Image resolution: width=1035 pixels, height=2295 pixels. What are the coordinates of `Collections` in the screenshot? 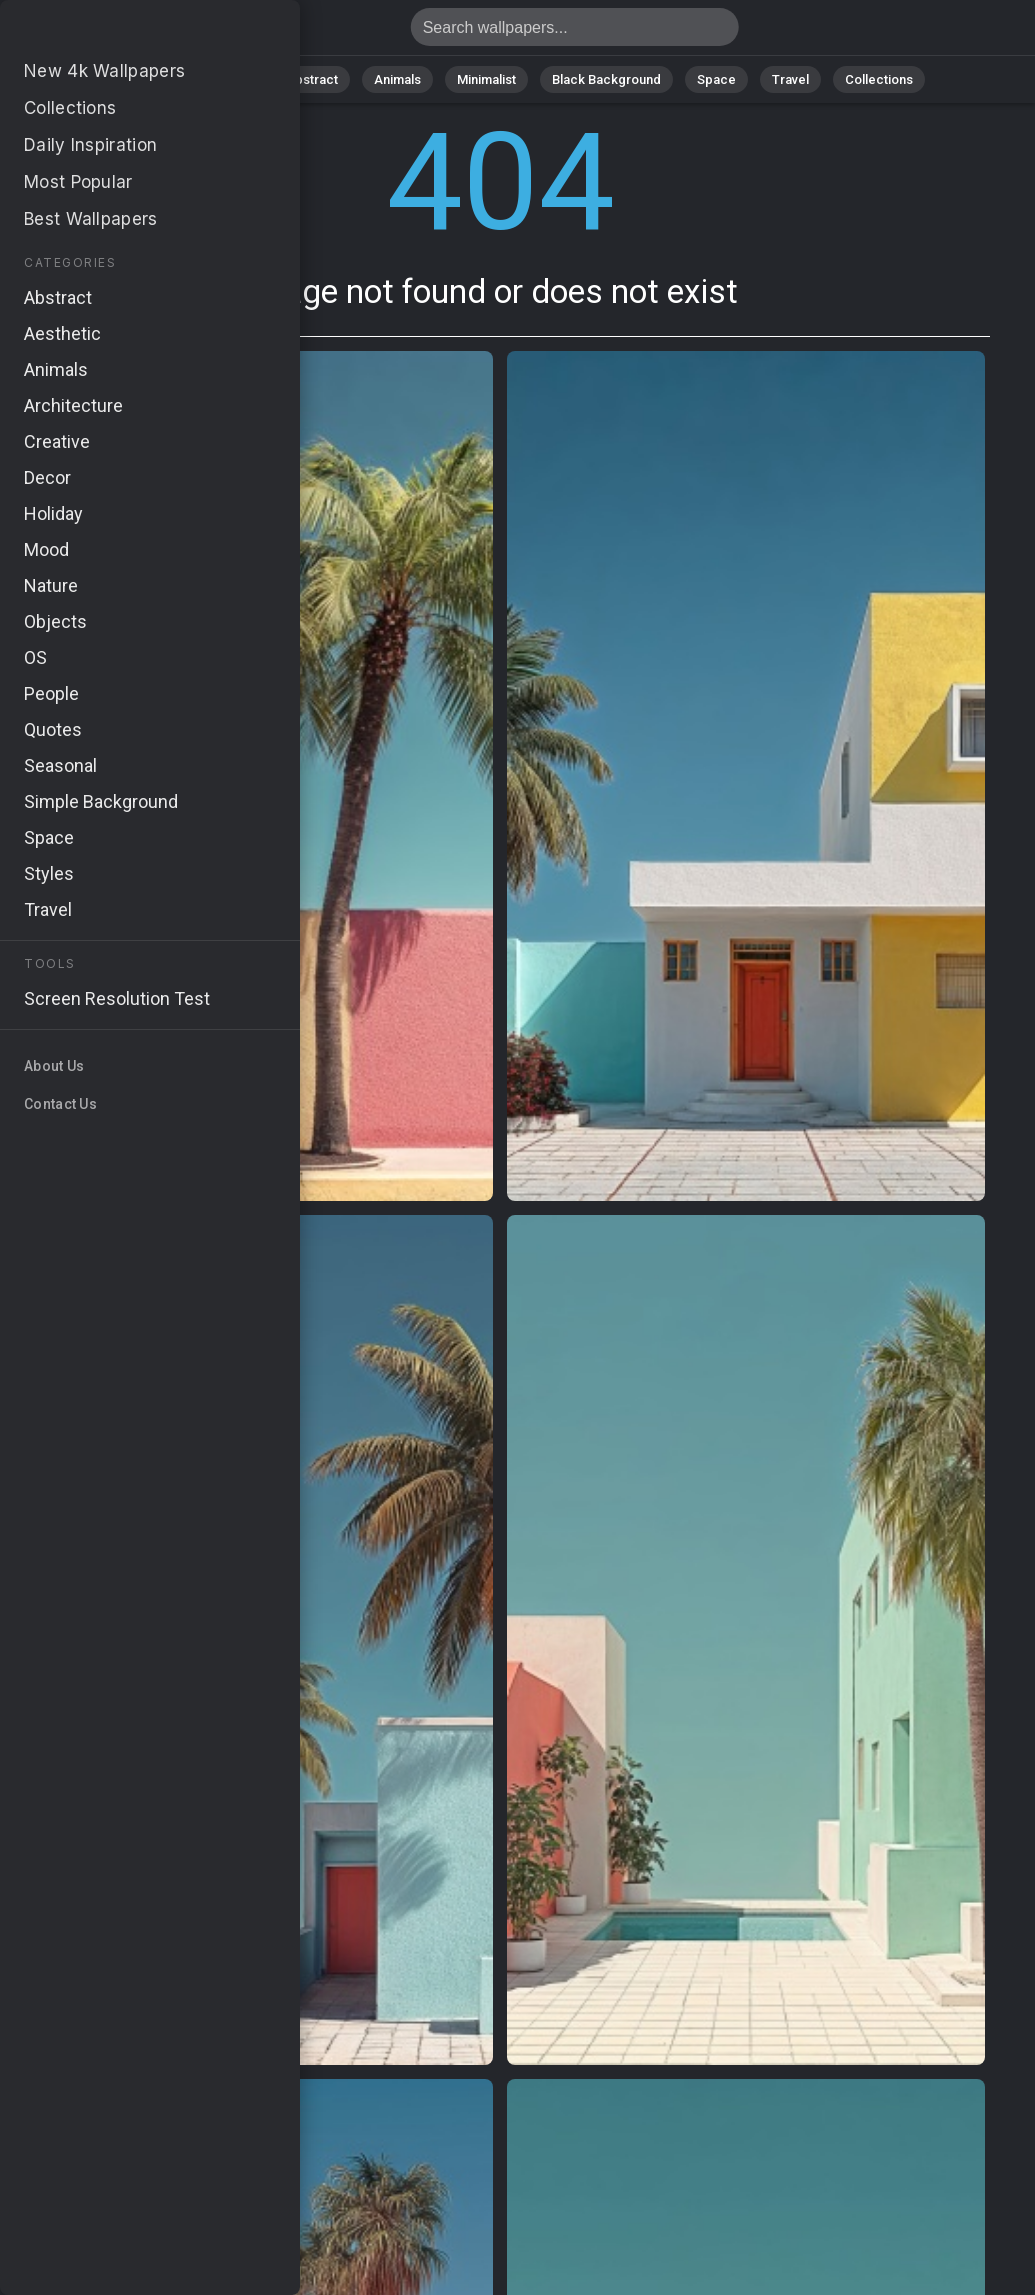 It's located at (879, 79).